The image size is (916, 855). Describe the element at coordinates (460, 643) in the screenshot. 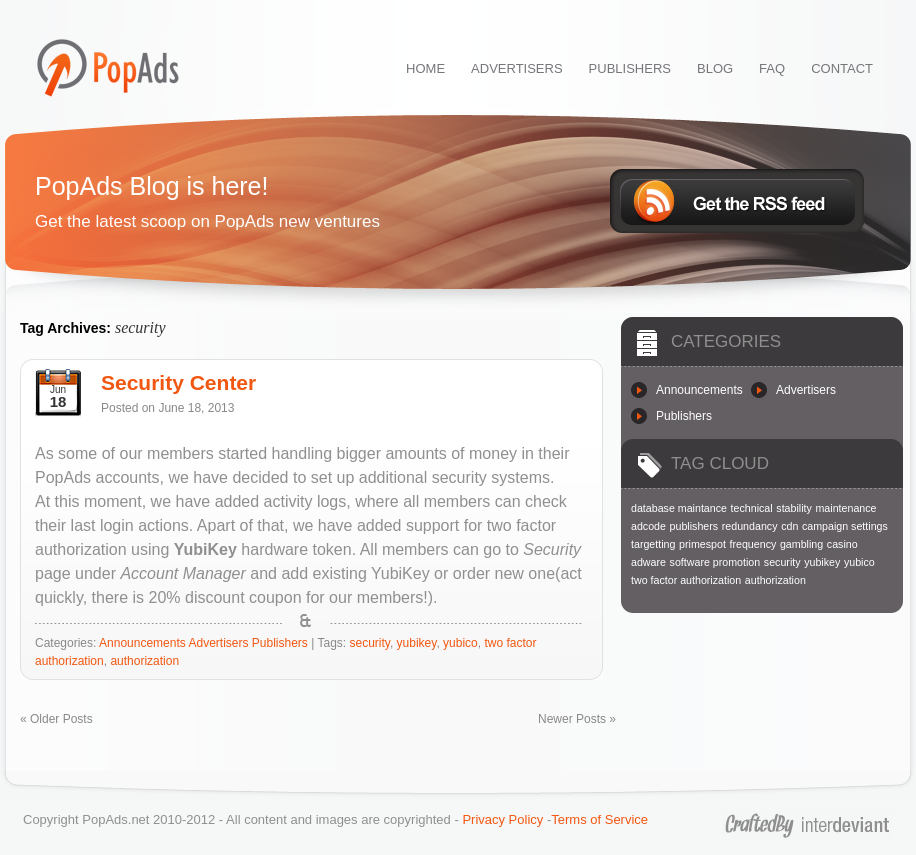

I see `yubico` at that location.